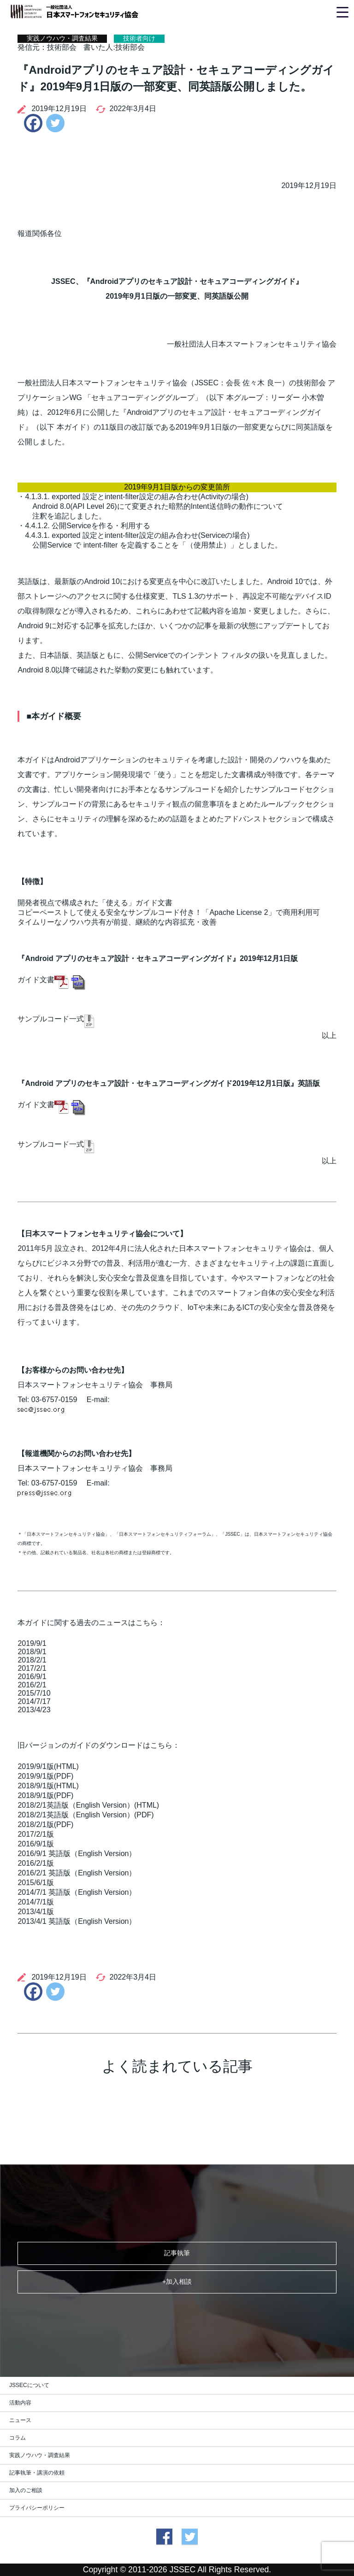  What do you see at coordinates (17, 2438) in the screenshot?
I see `コラム` at bounding box center [17, 2438].